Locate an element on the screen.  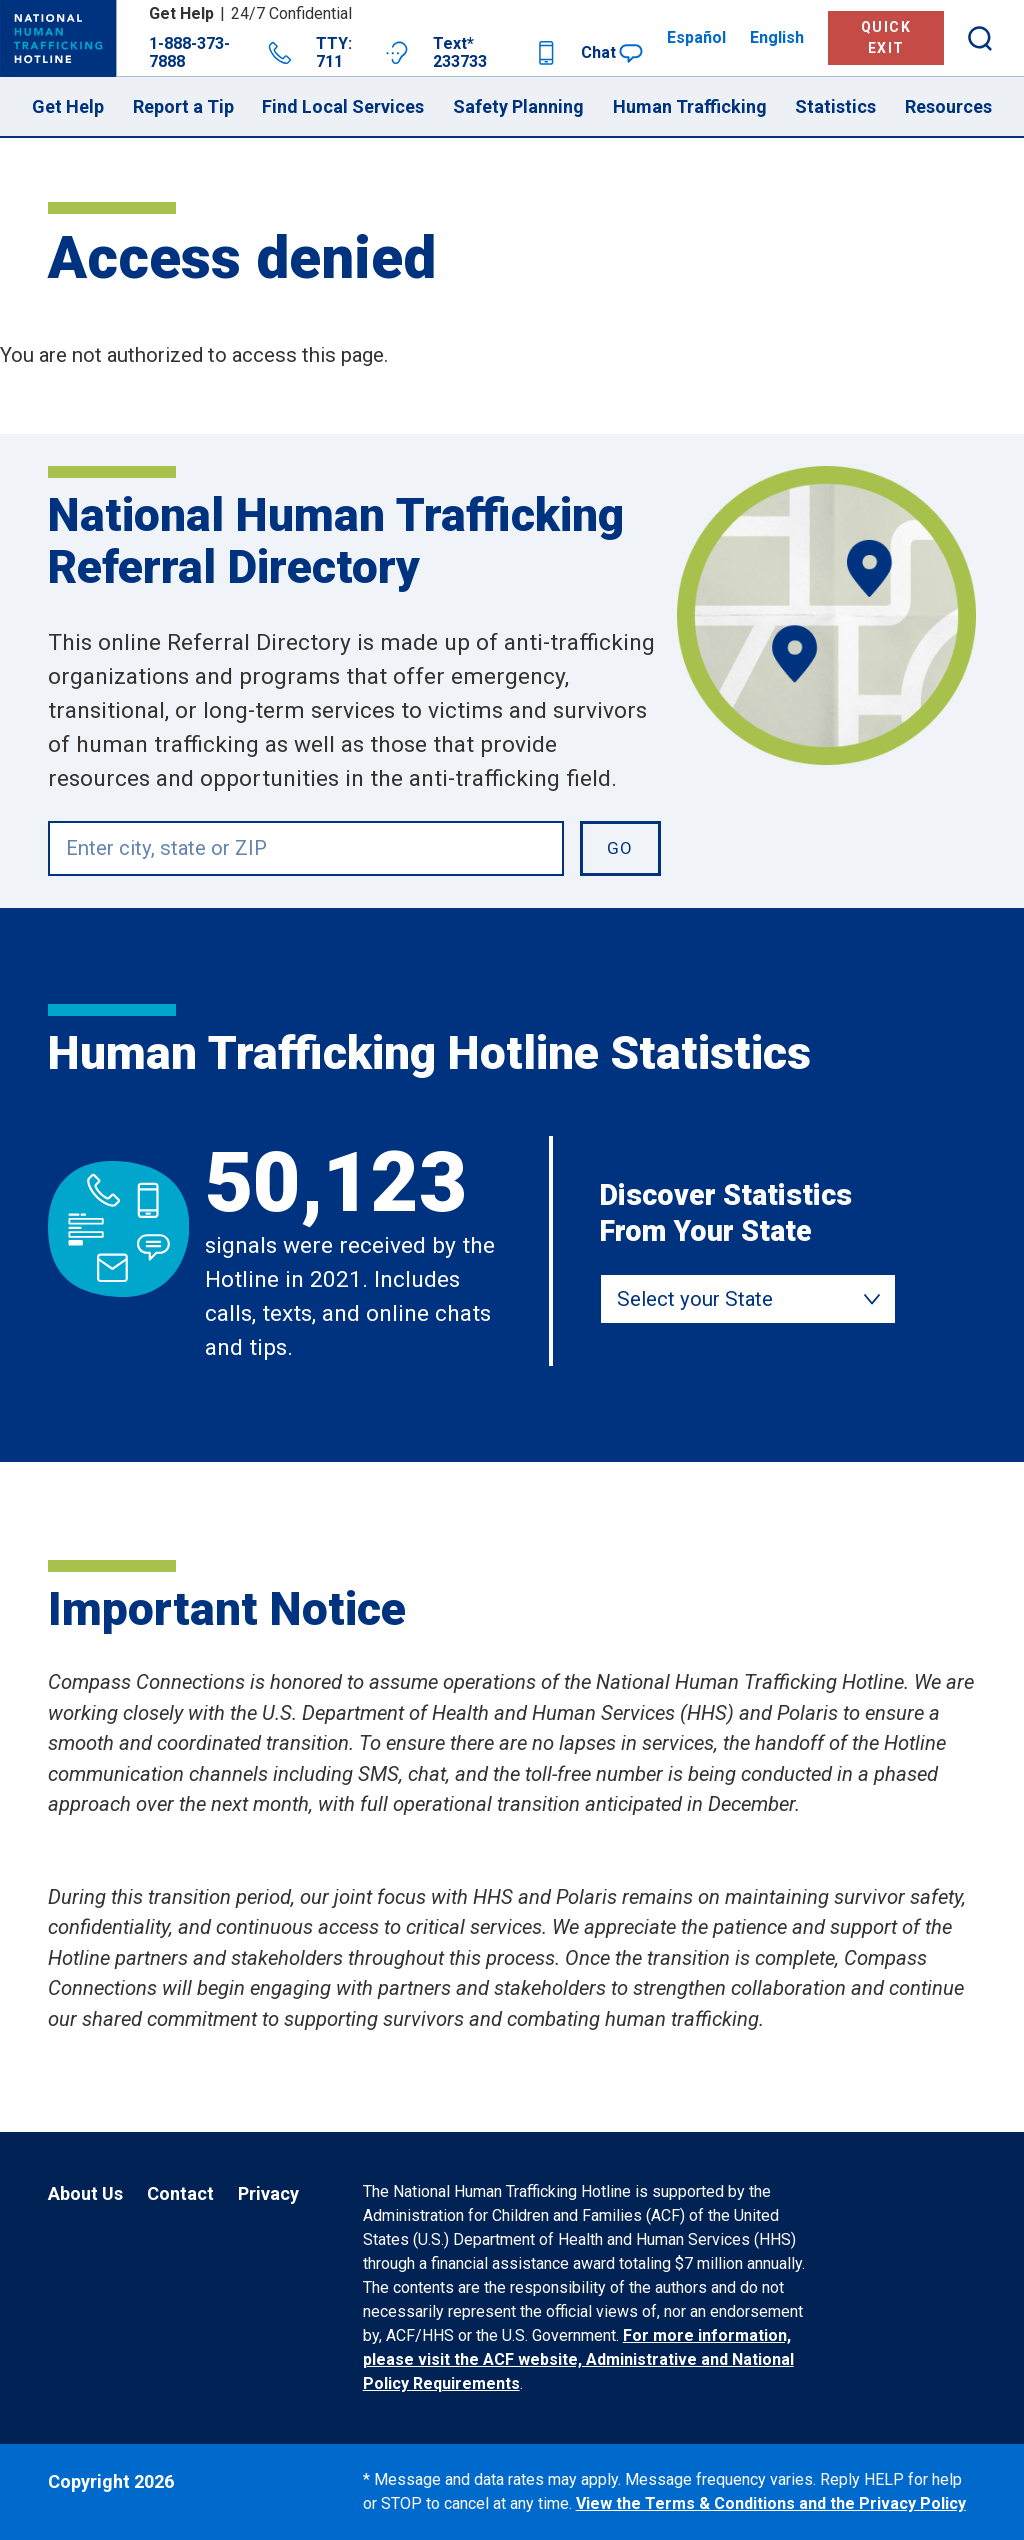
Resources is located at coordinates (948, 106).